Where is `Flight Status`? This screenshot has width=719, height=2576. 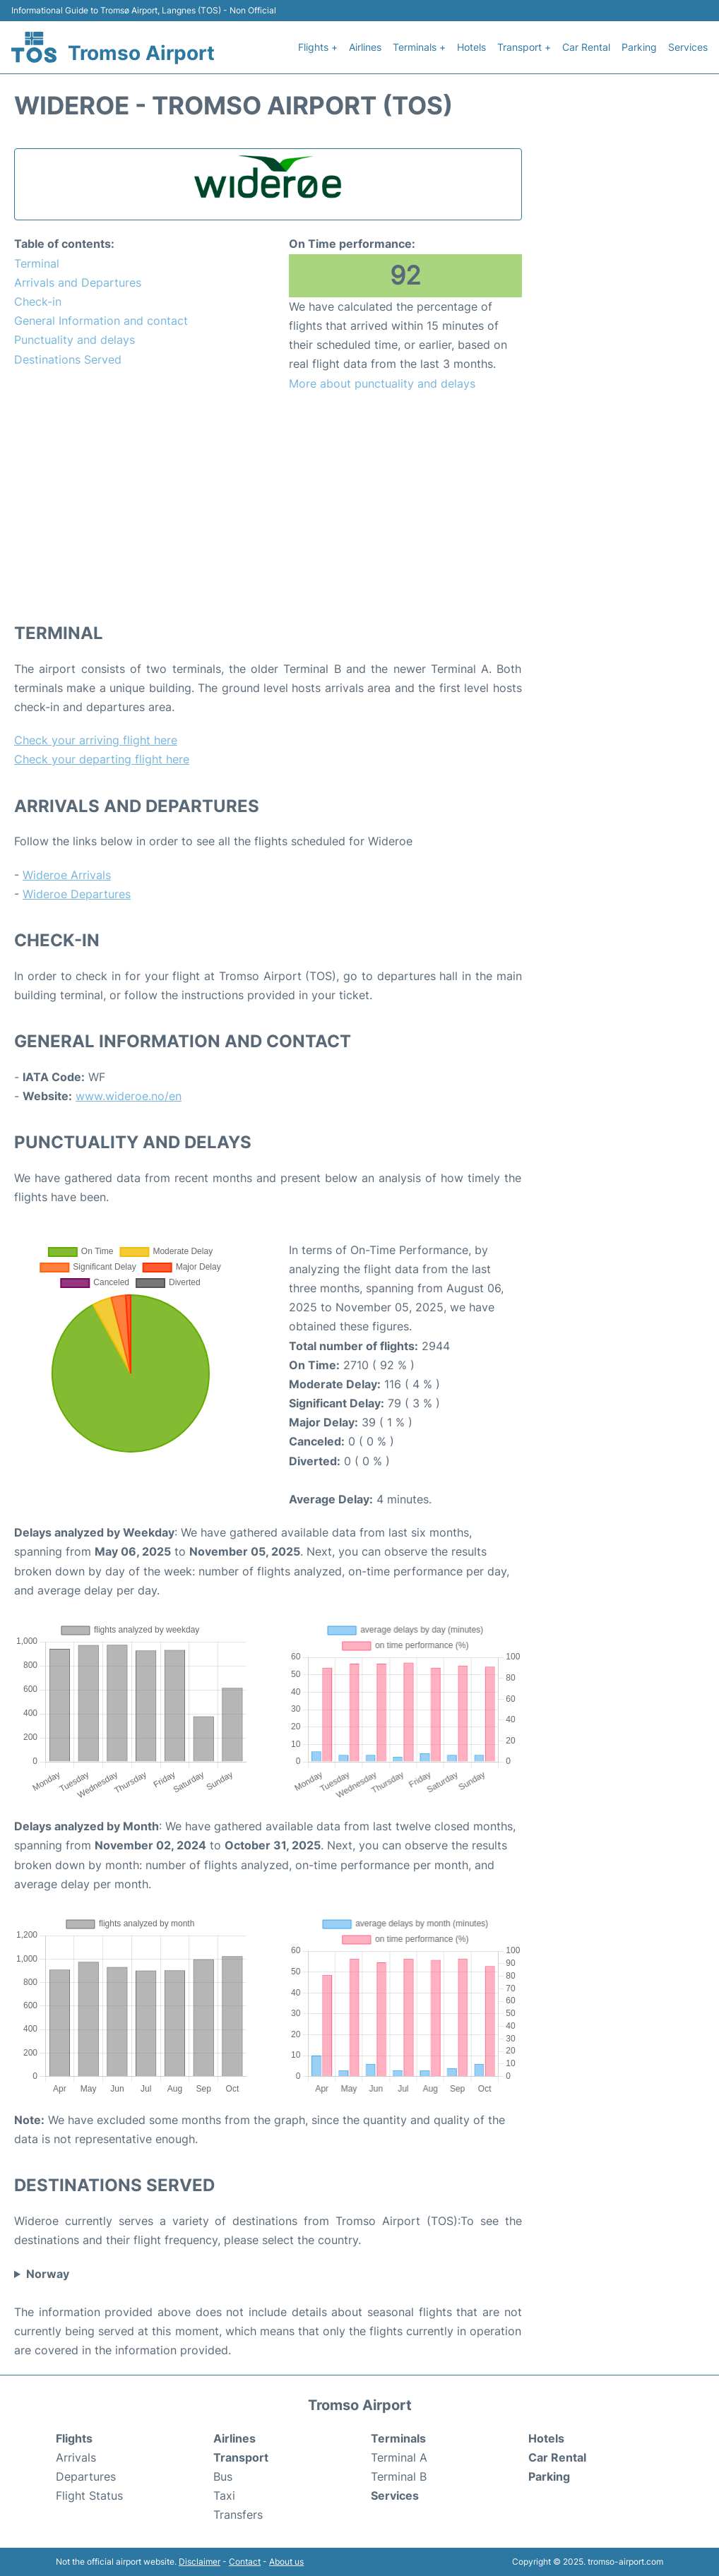 Flight Status is located at coordinates (89, 2495).